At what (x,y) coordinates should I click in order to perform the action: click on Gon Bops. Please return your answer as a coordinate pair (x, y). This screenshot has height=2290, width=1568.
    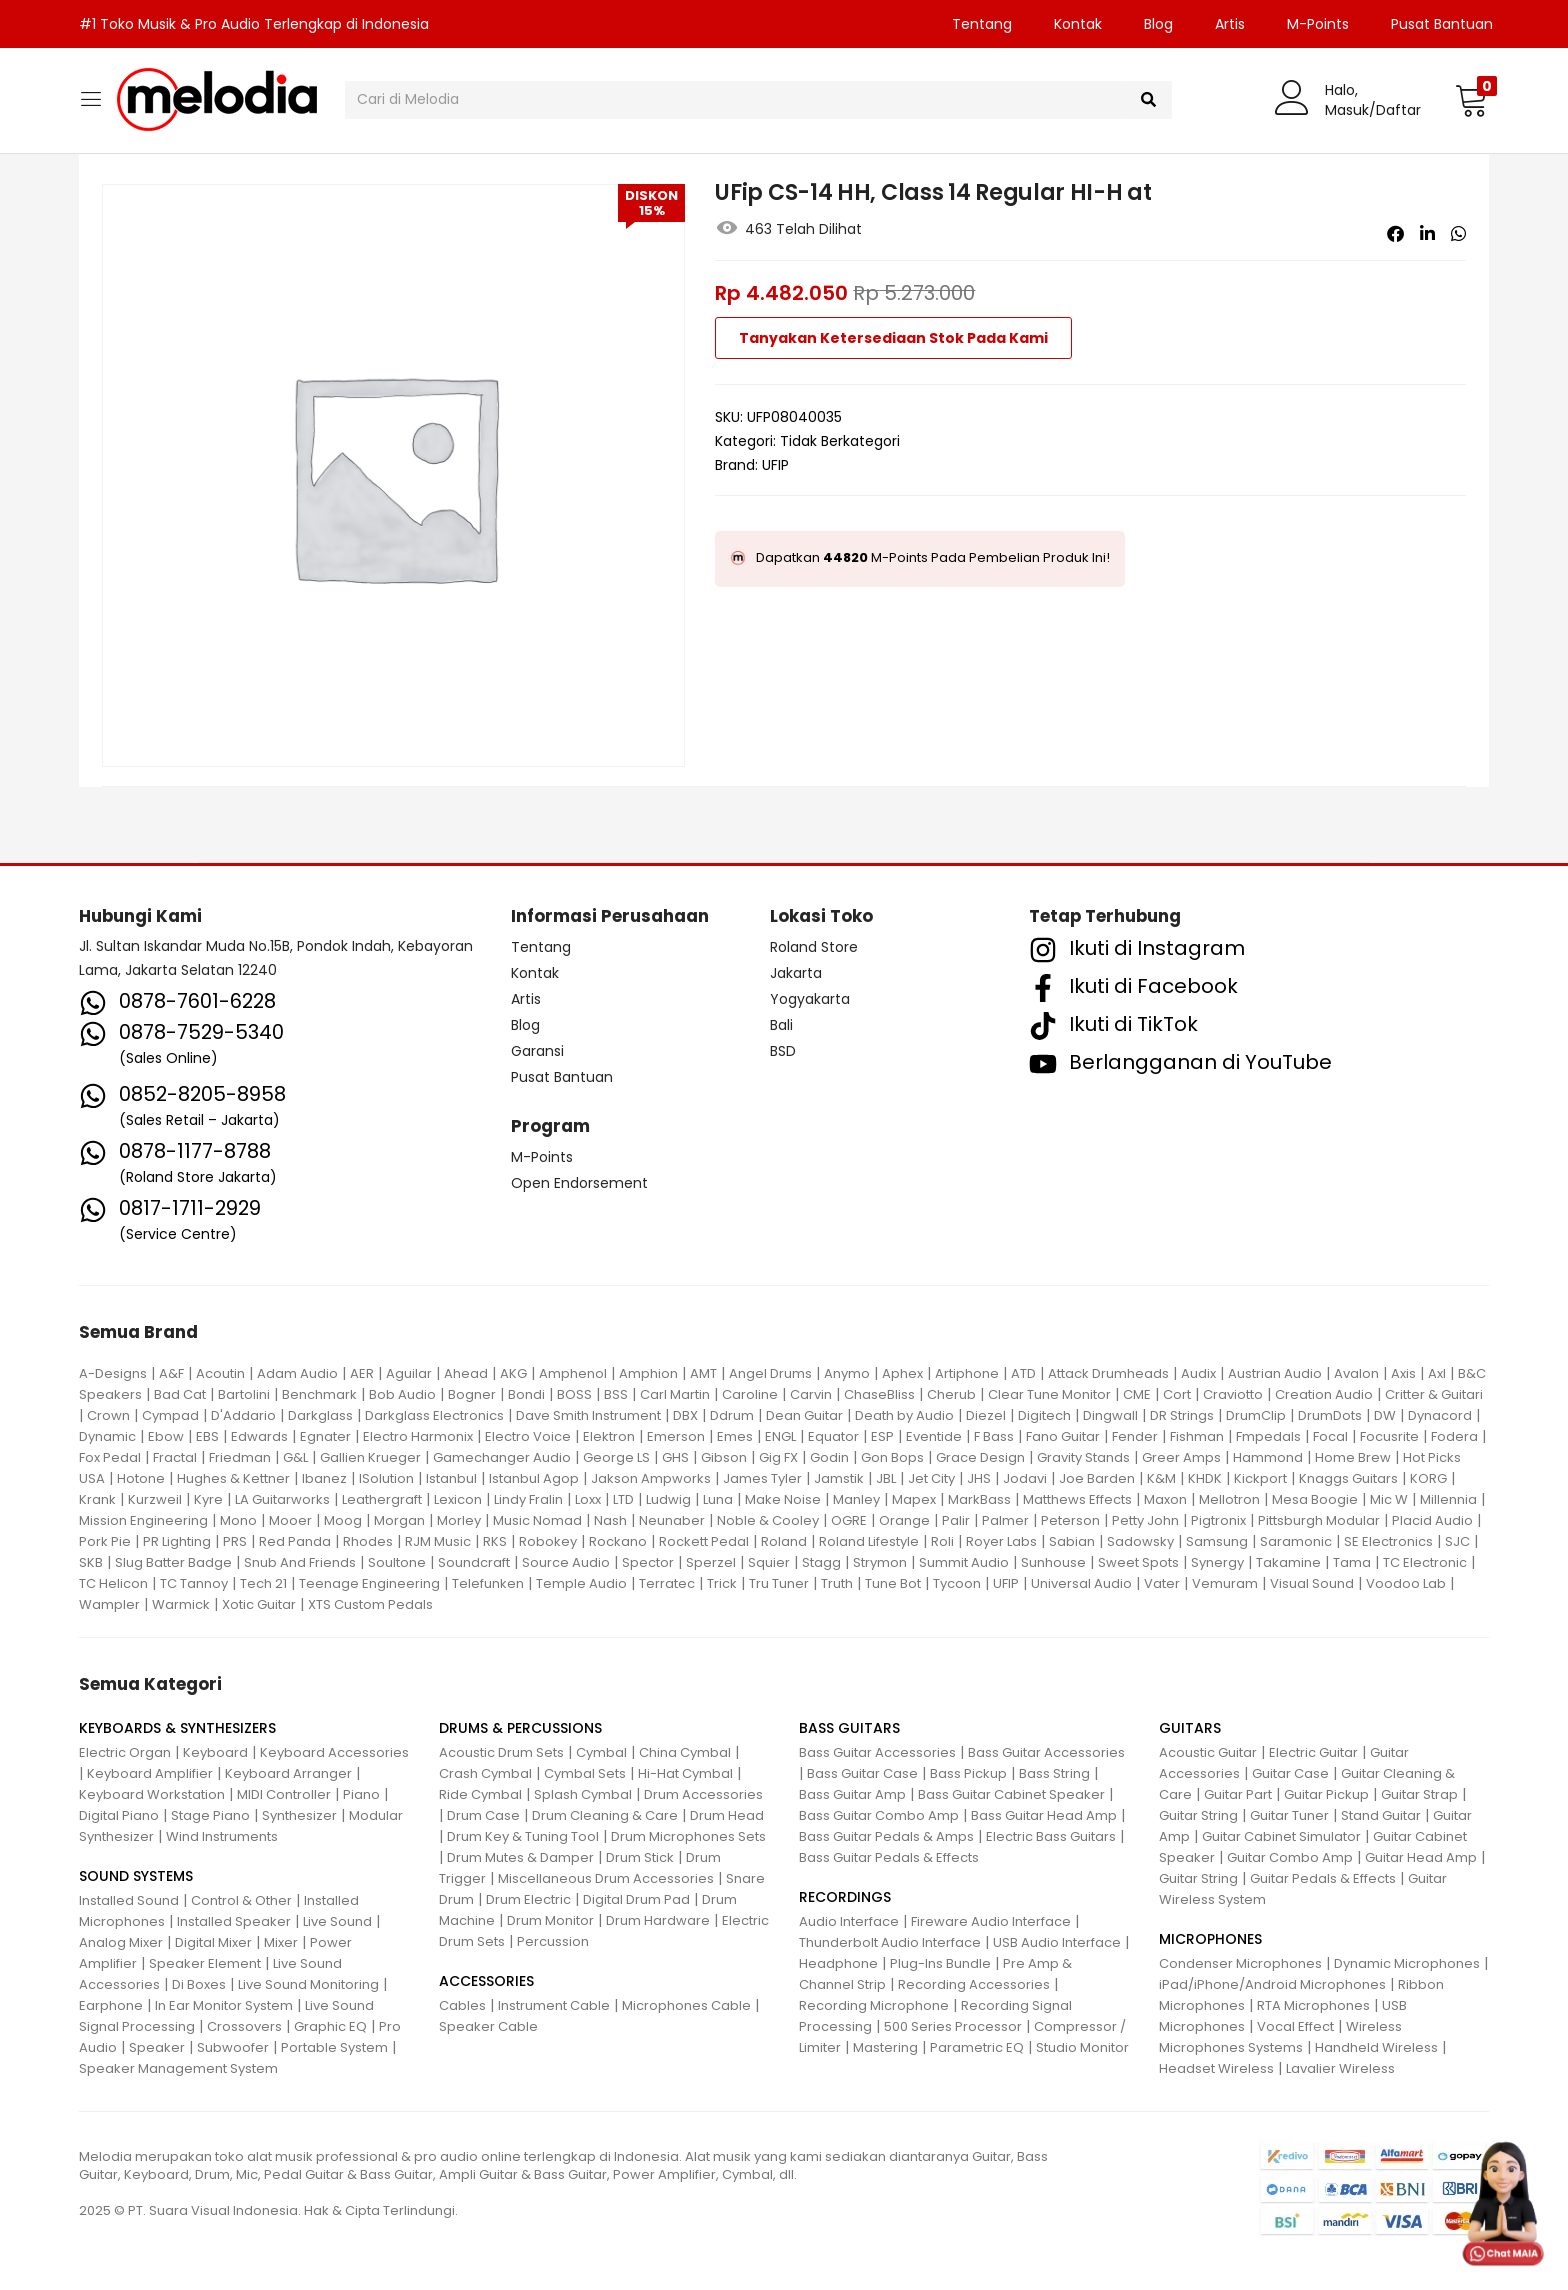
    Looking at the image, I should click on (892, 1457).